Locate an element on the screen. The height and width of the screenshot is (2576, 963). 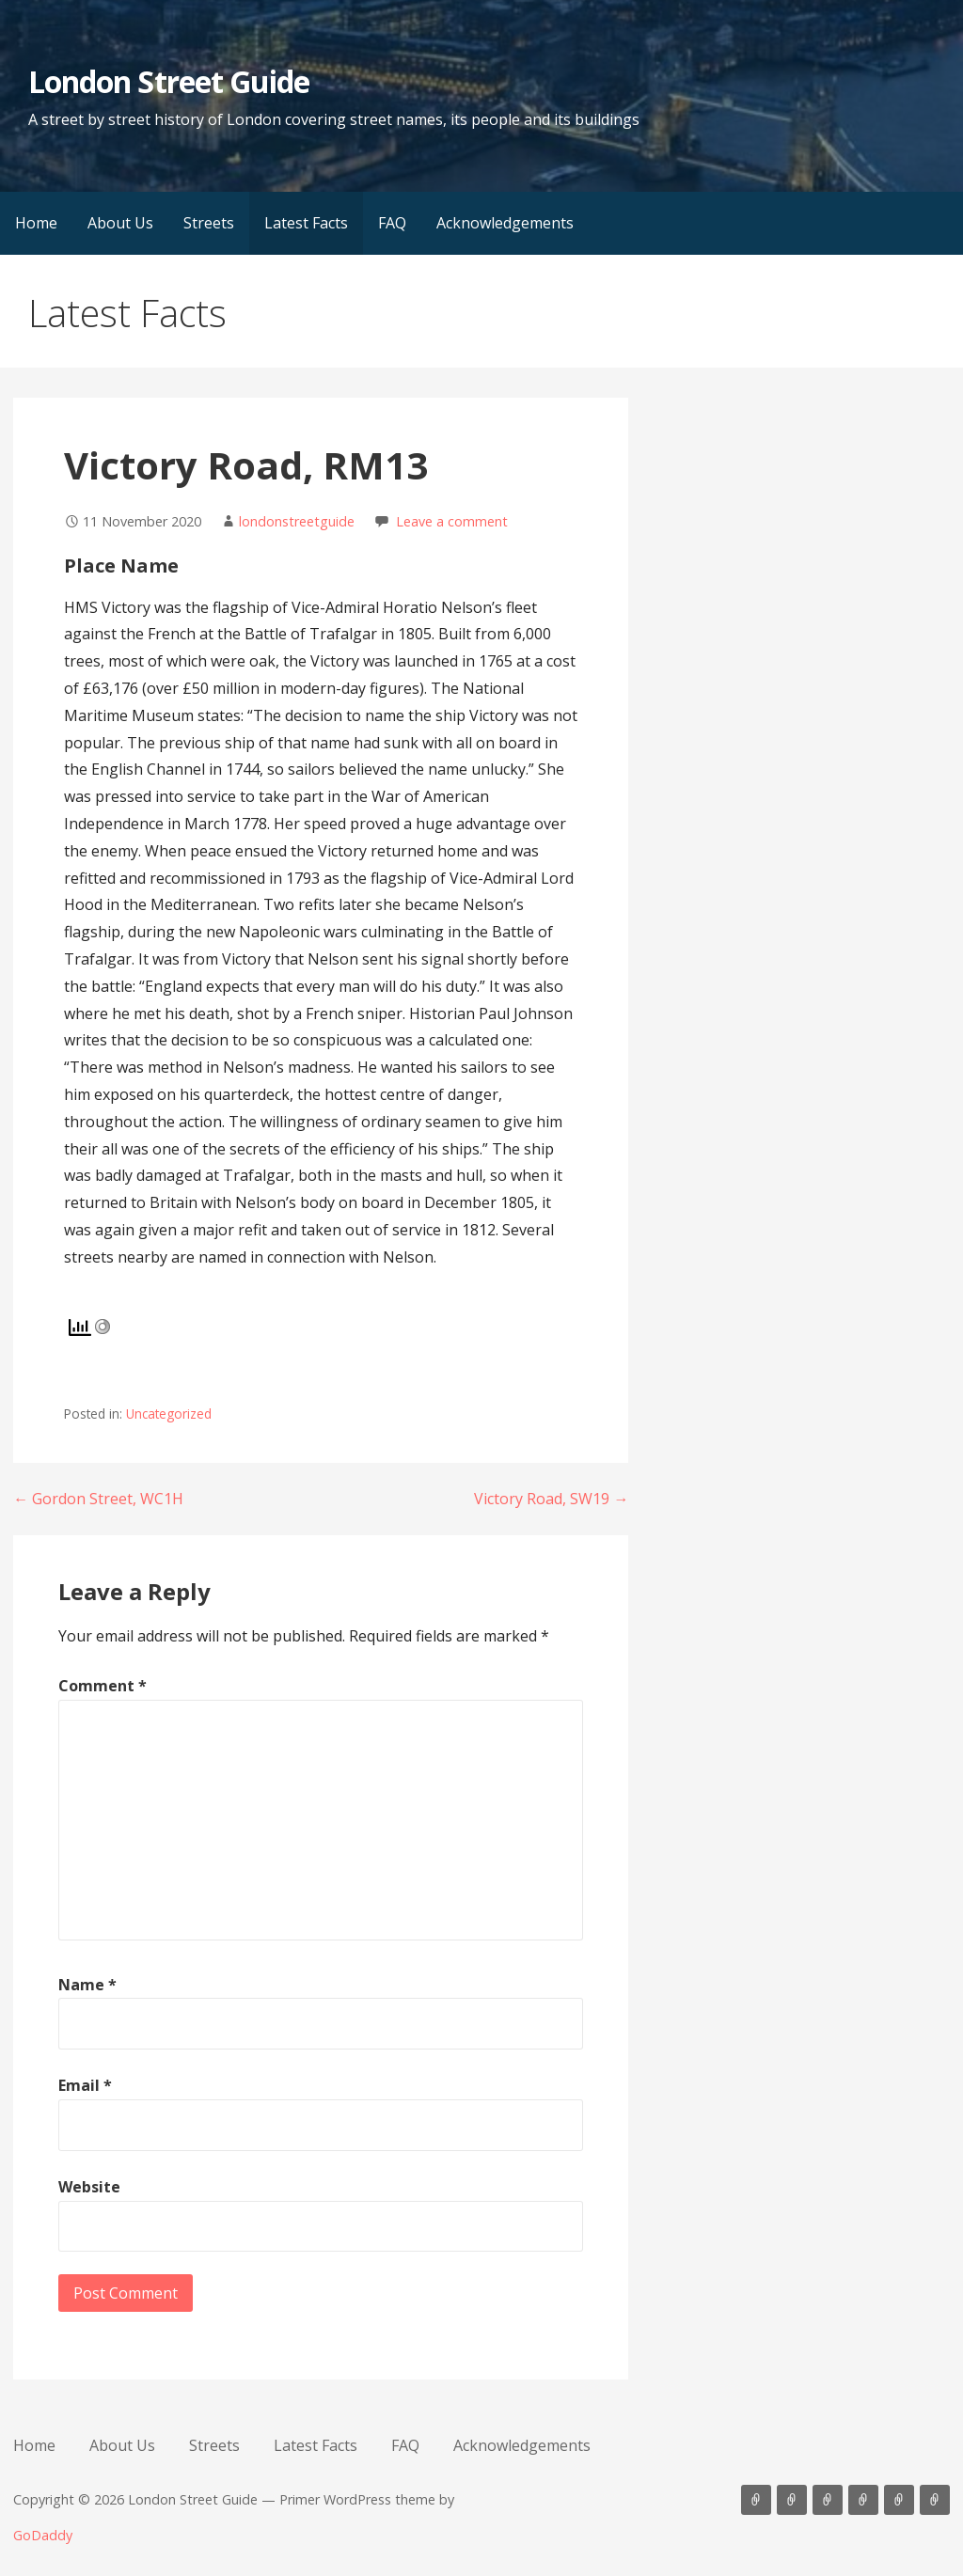
Streets is located at coordinates (208, 222).